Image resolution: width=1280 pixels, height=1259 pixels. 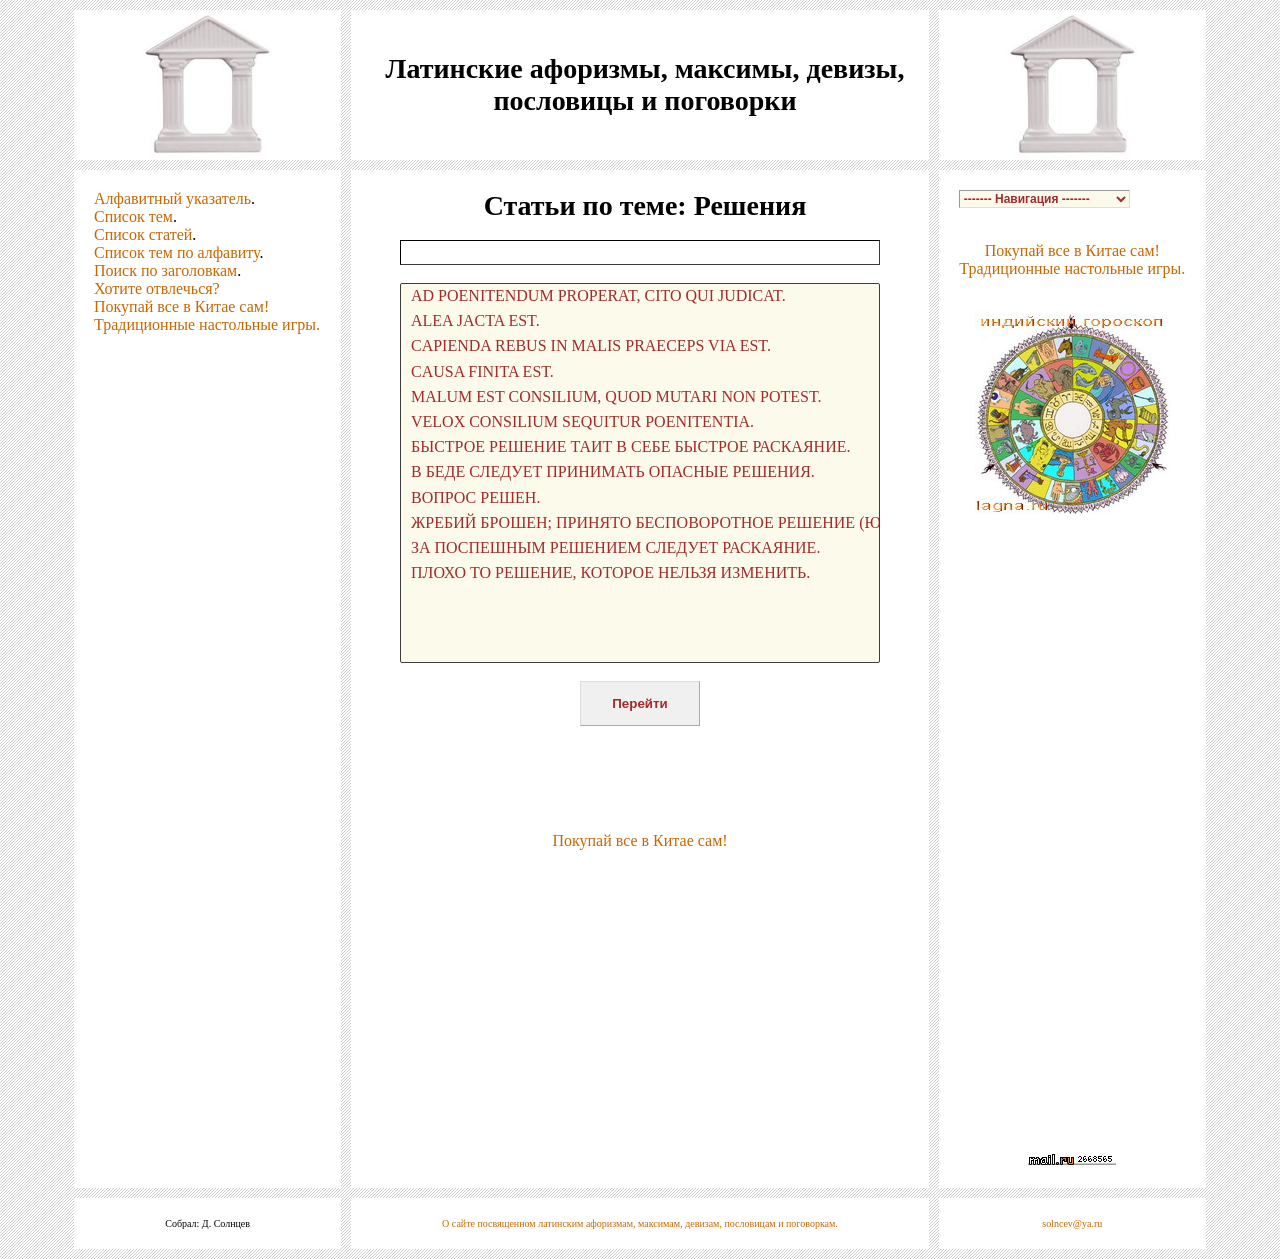 I want to click on ВОПРОС РЕШЕН., so click(x=640, y=498).